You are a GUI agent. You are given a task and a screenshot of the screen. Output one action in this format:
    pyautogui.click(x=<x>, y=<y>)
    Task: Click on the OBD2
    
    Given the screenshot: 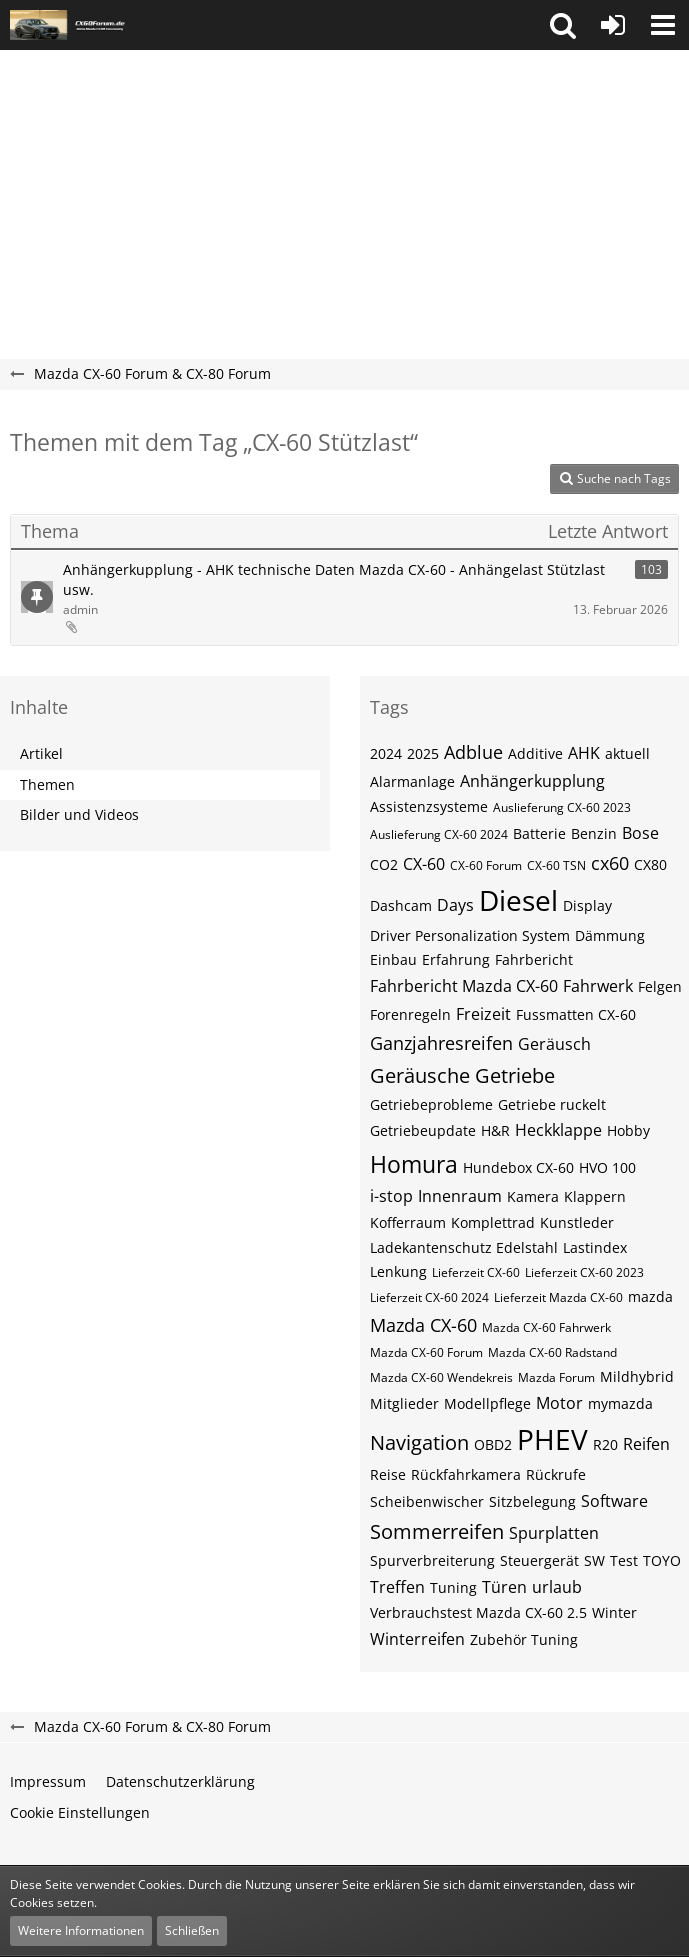 What is the action you would take?
    pyautogui.click(x=493, y=1444)
    